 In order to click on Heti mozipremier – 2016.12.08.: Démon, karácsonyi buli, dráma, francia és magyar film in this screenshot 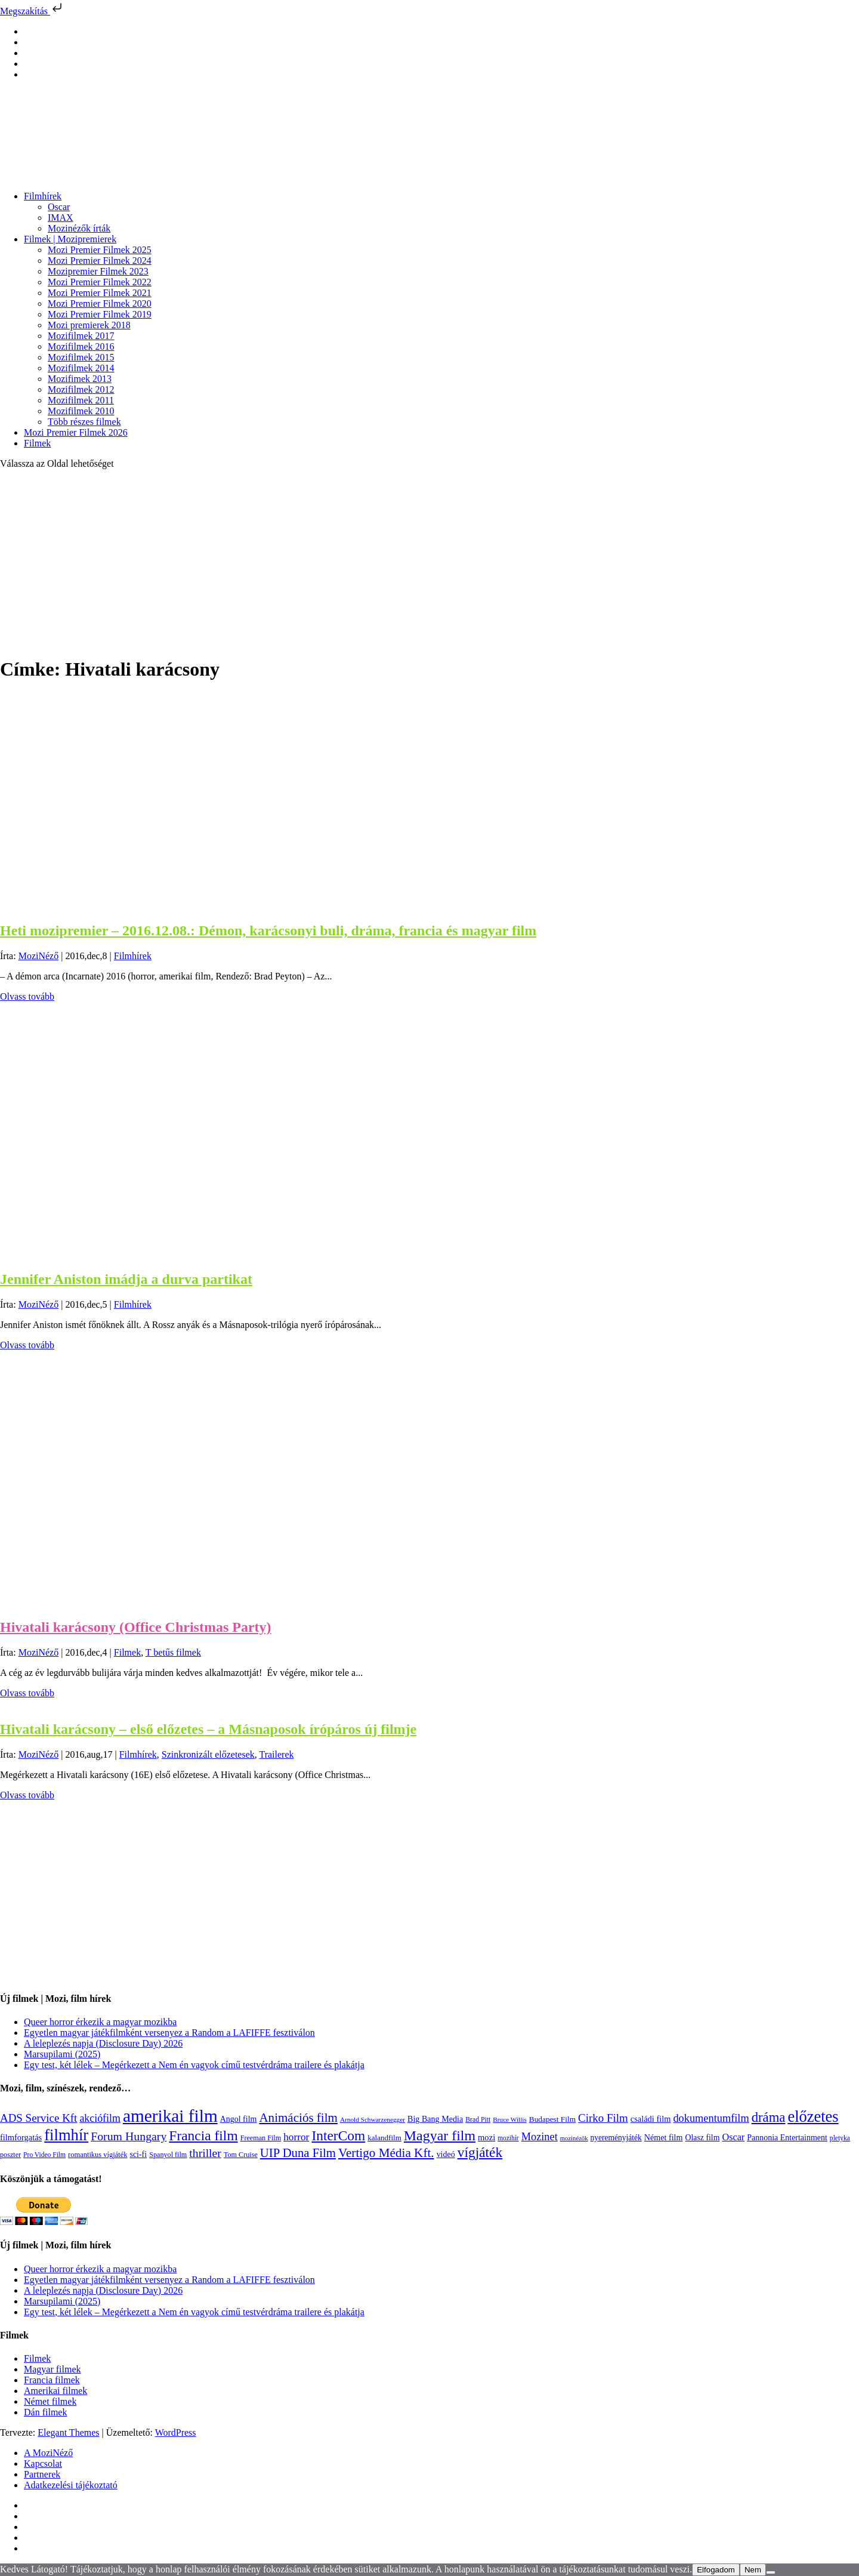, I will do `click(268, 930)`.